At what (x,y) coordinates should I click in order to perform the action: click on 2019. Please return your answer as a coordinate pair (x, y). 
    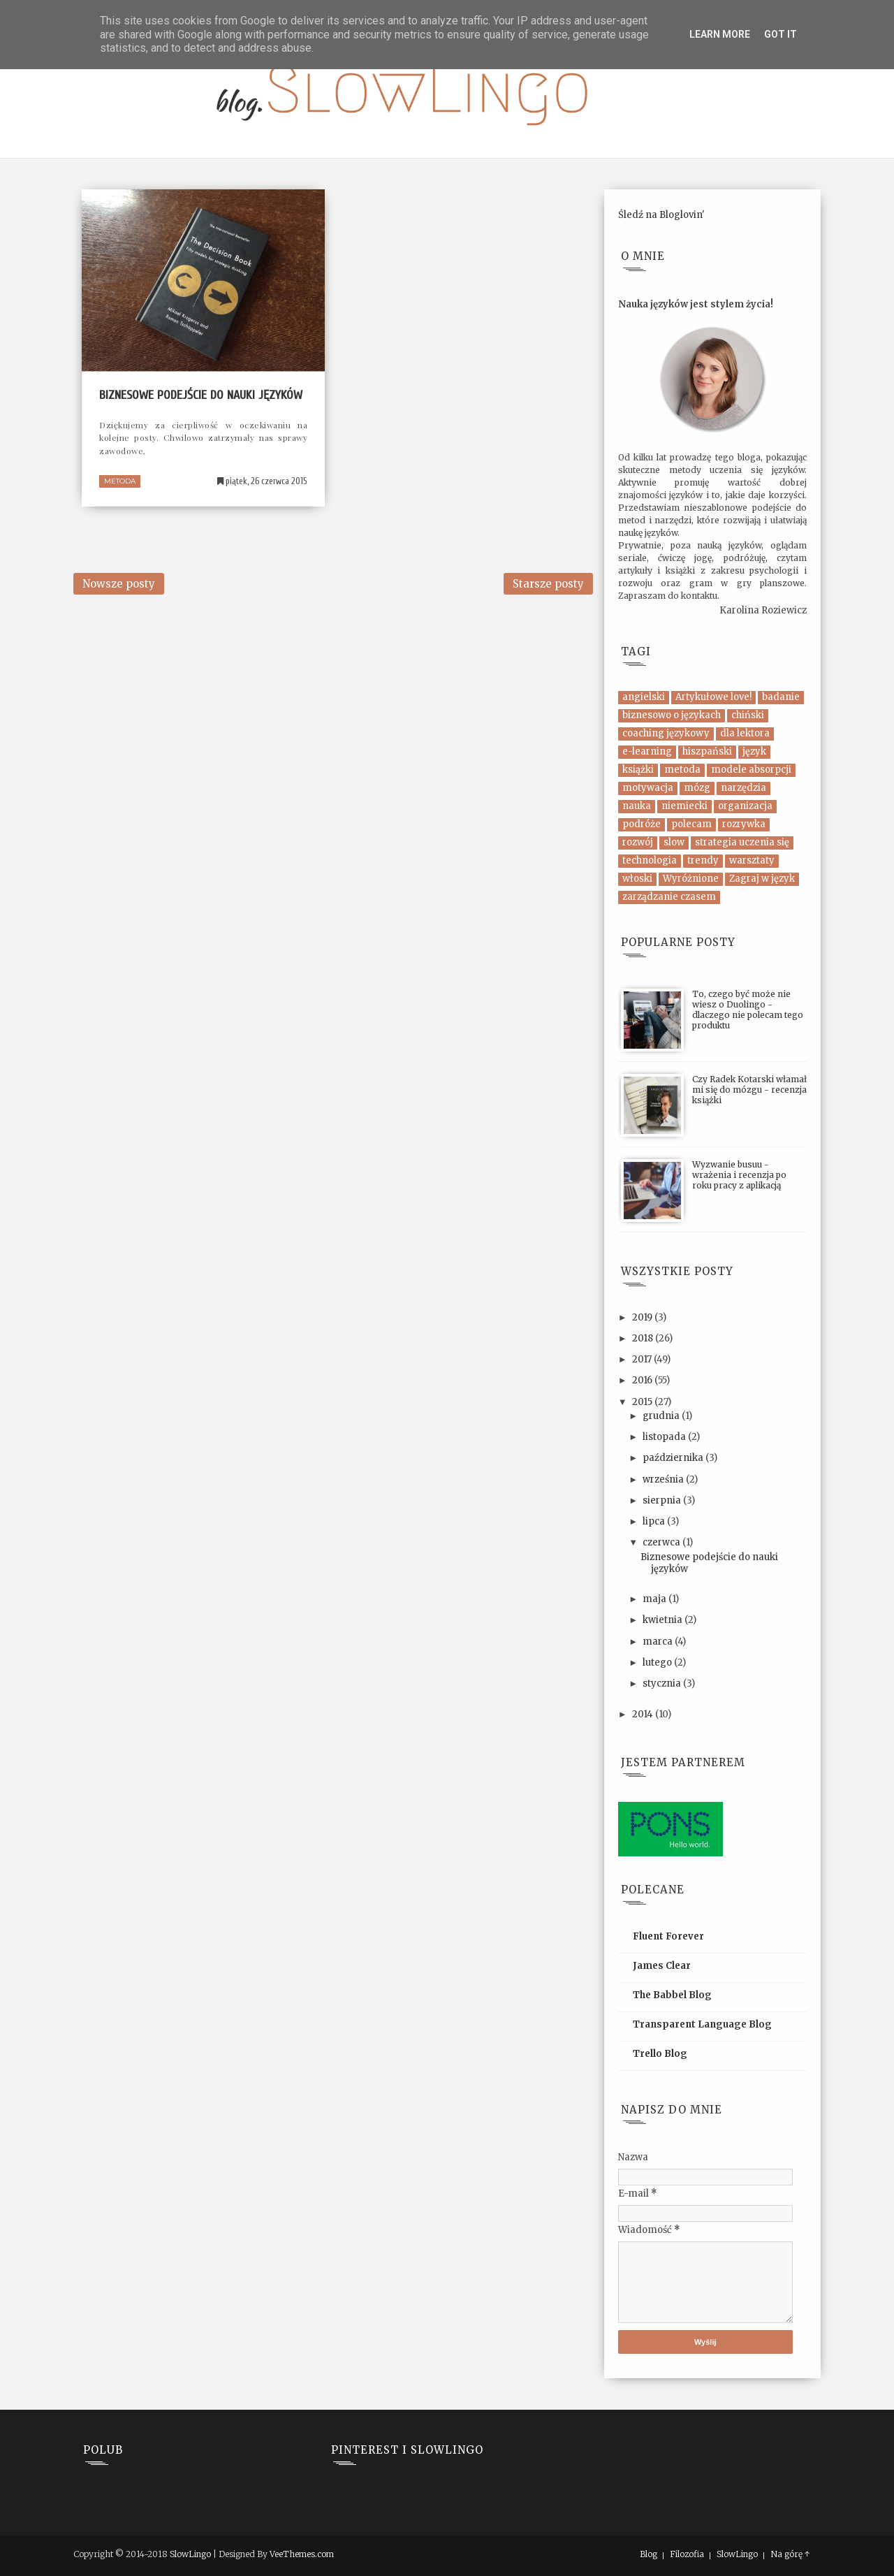
    Looking at the image, I should click on (643, 1317).